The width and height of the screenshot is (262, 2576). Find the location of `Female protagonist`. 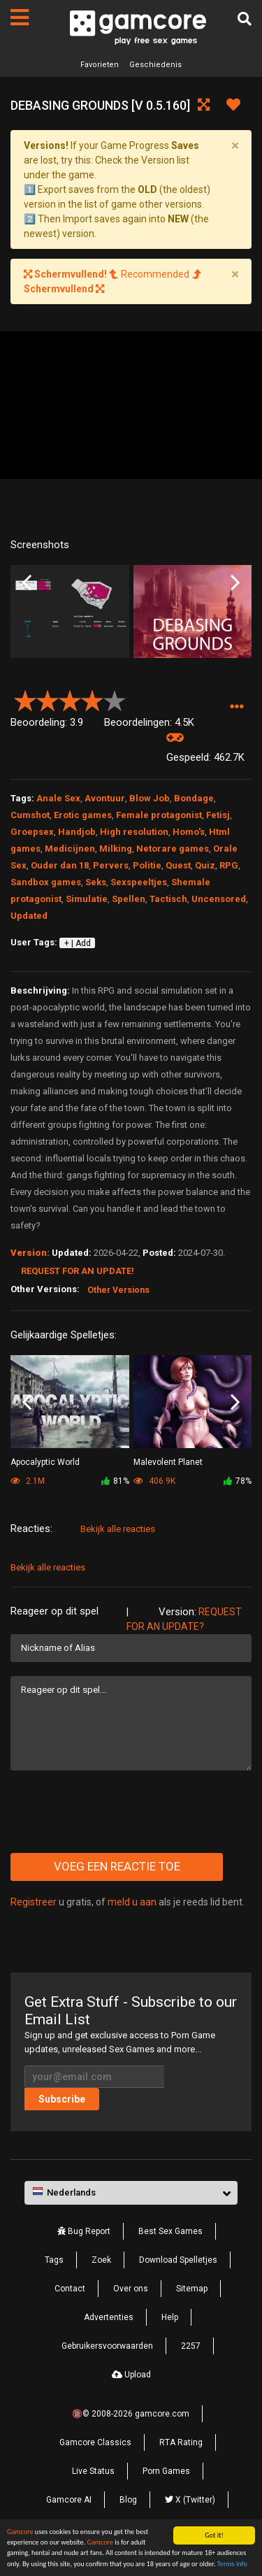

Female protagonist is located at coordinates (159, 815).